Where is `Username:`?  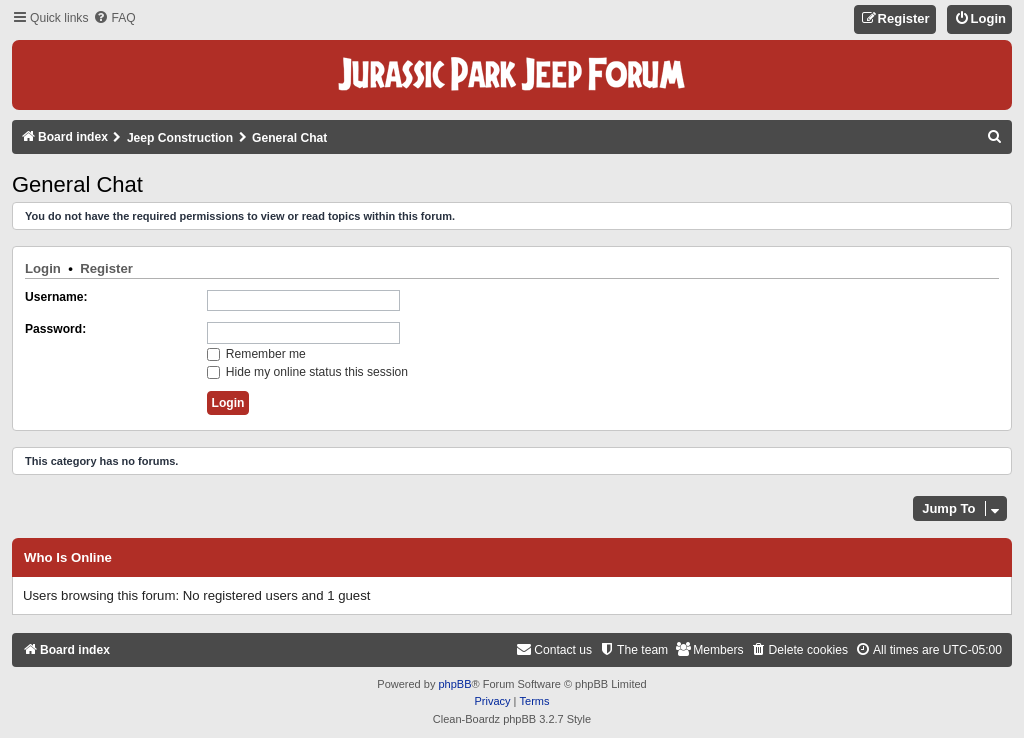
Username: is located at coordinates (56, 297).